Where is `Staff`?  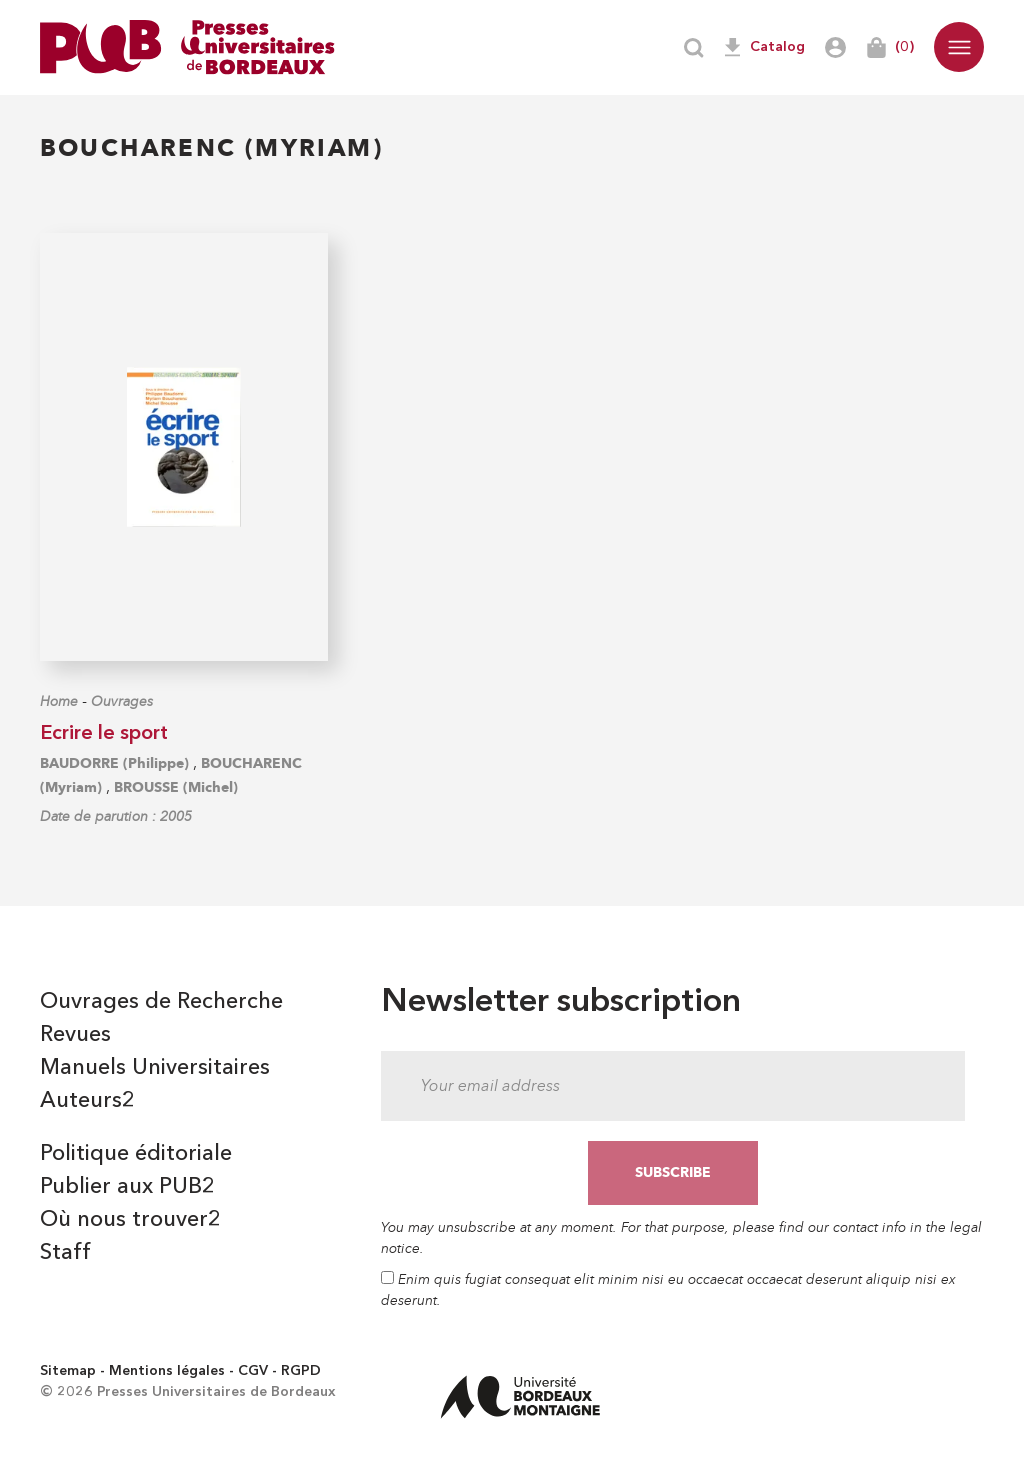
Staff is located at coordinates (65, 1253).